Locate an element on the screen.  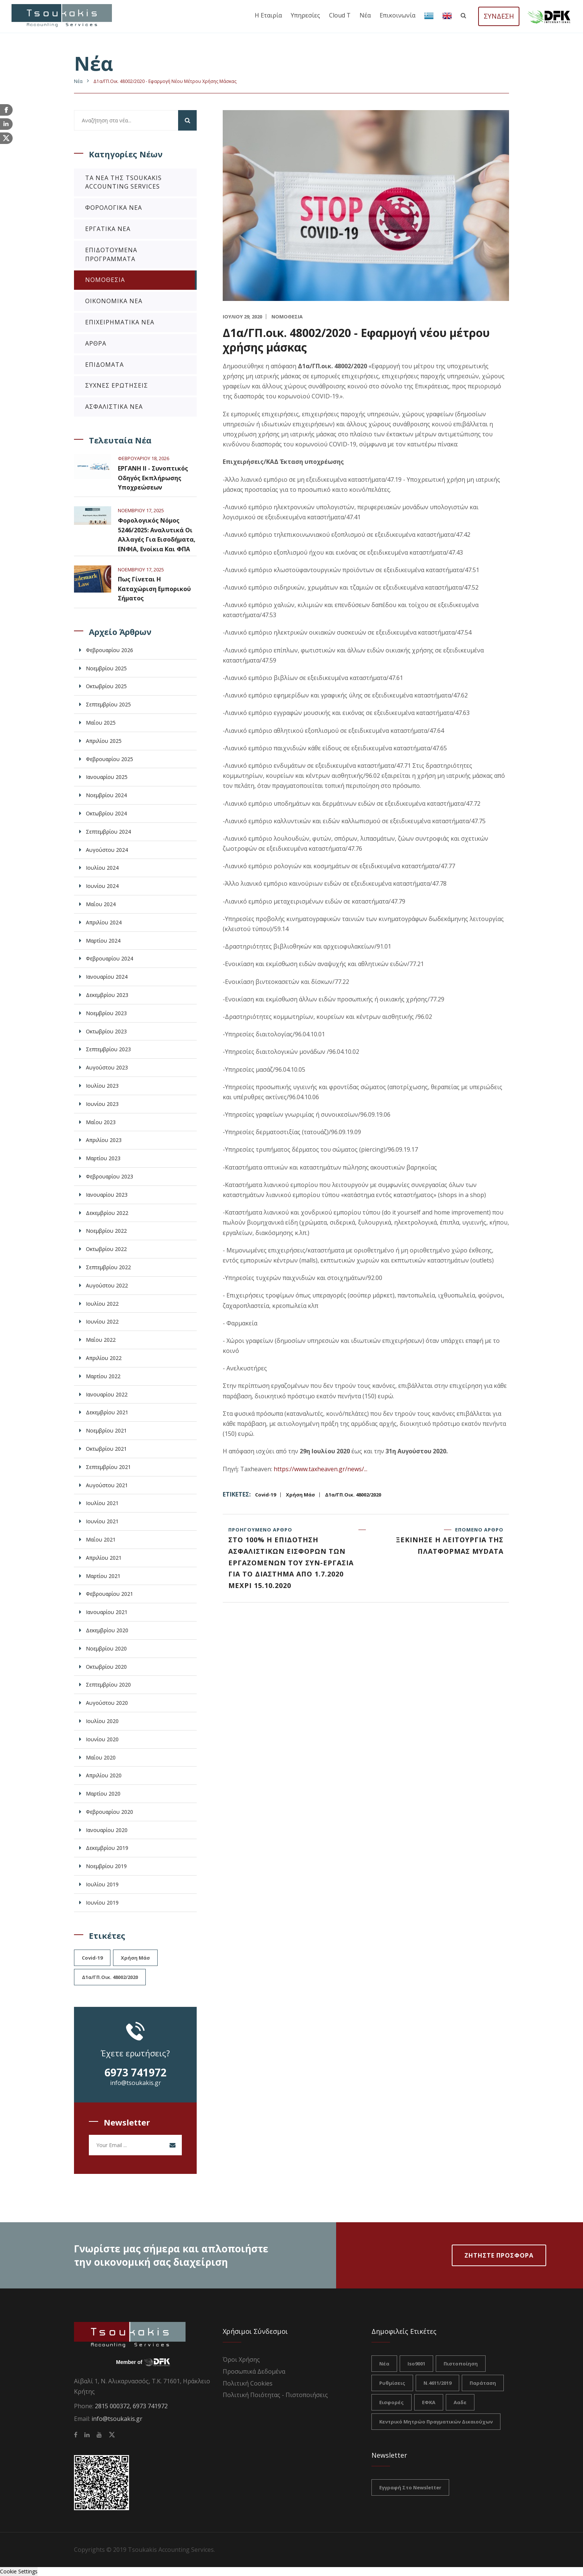
Νοεμβρίου 2021 is located at coordinates (106, 1430).